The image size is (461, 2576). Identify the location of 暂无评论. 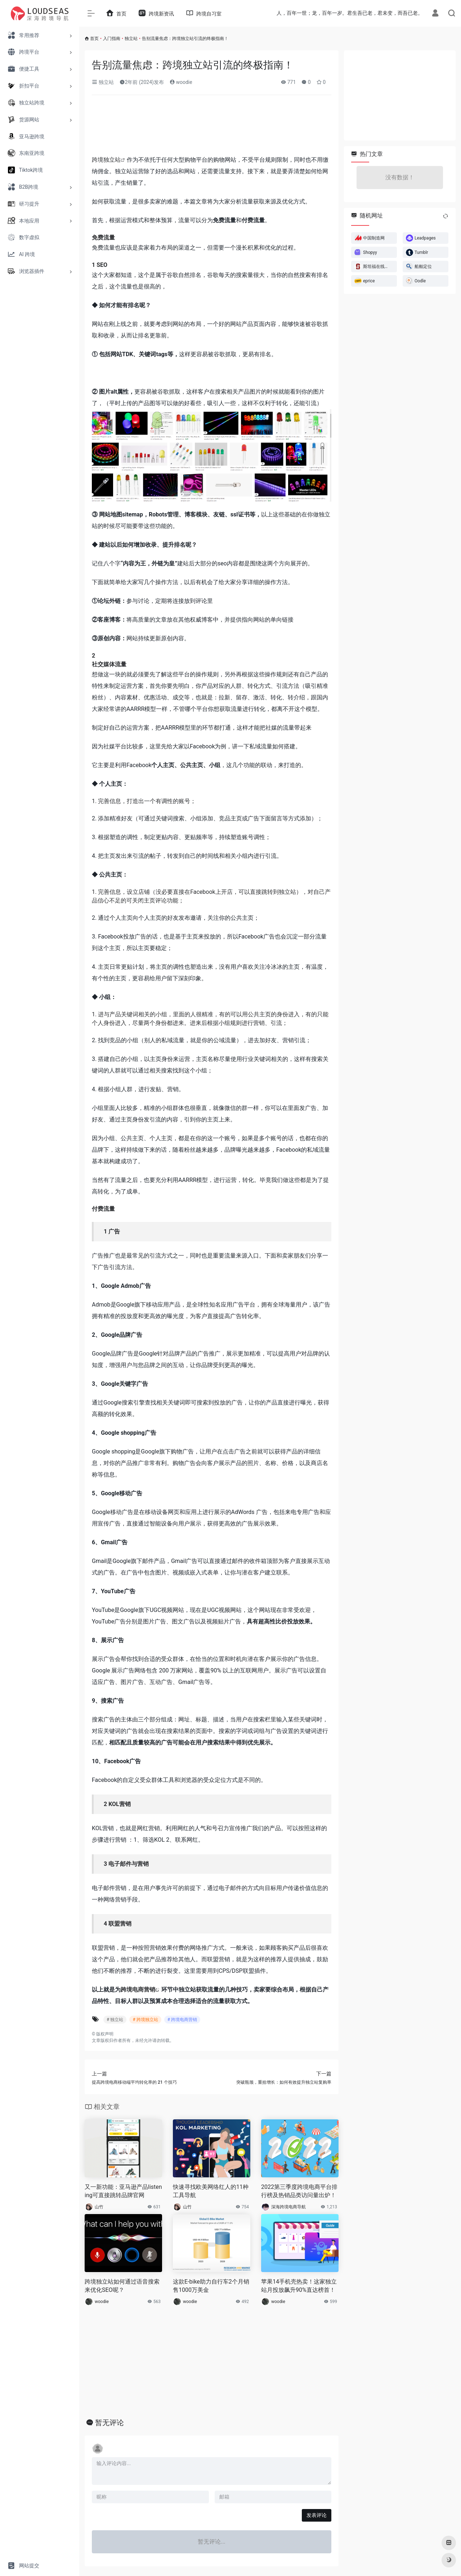
(109, 2422).